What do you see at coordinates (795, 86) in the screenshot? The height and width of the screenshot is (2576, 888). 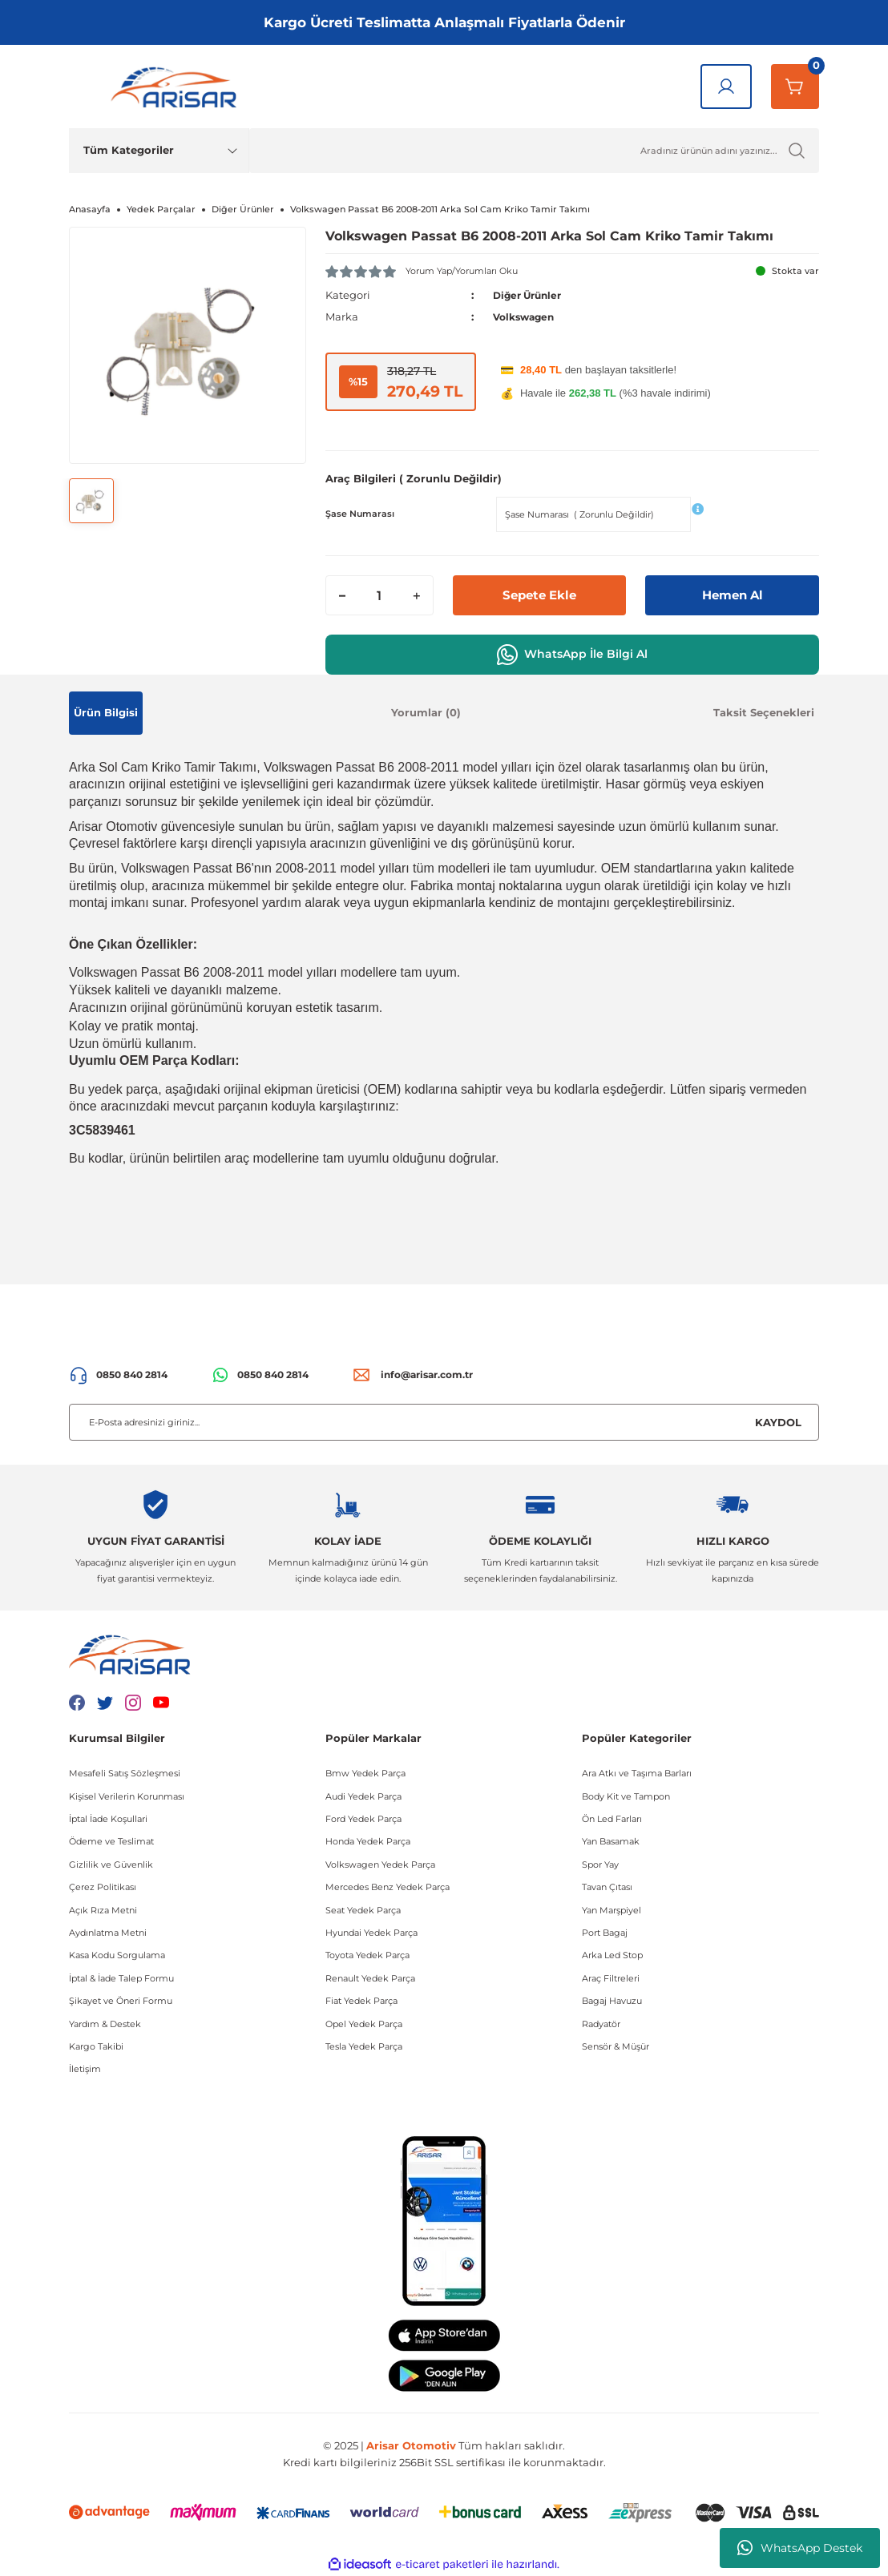 I see `[Sepetim]` at bounding box center [795, 86].